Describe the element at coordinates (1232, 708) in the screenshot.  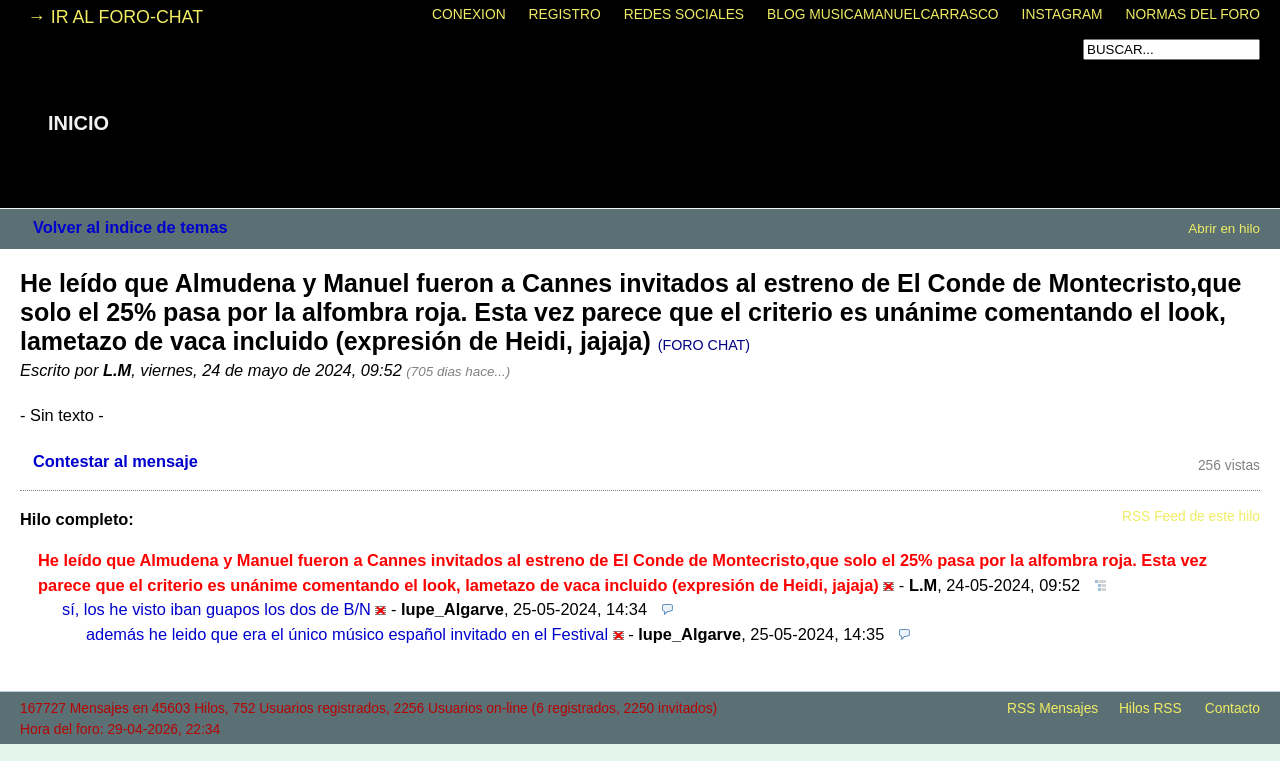
I see `Contacto` at that location.